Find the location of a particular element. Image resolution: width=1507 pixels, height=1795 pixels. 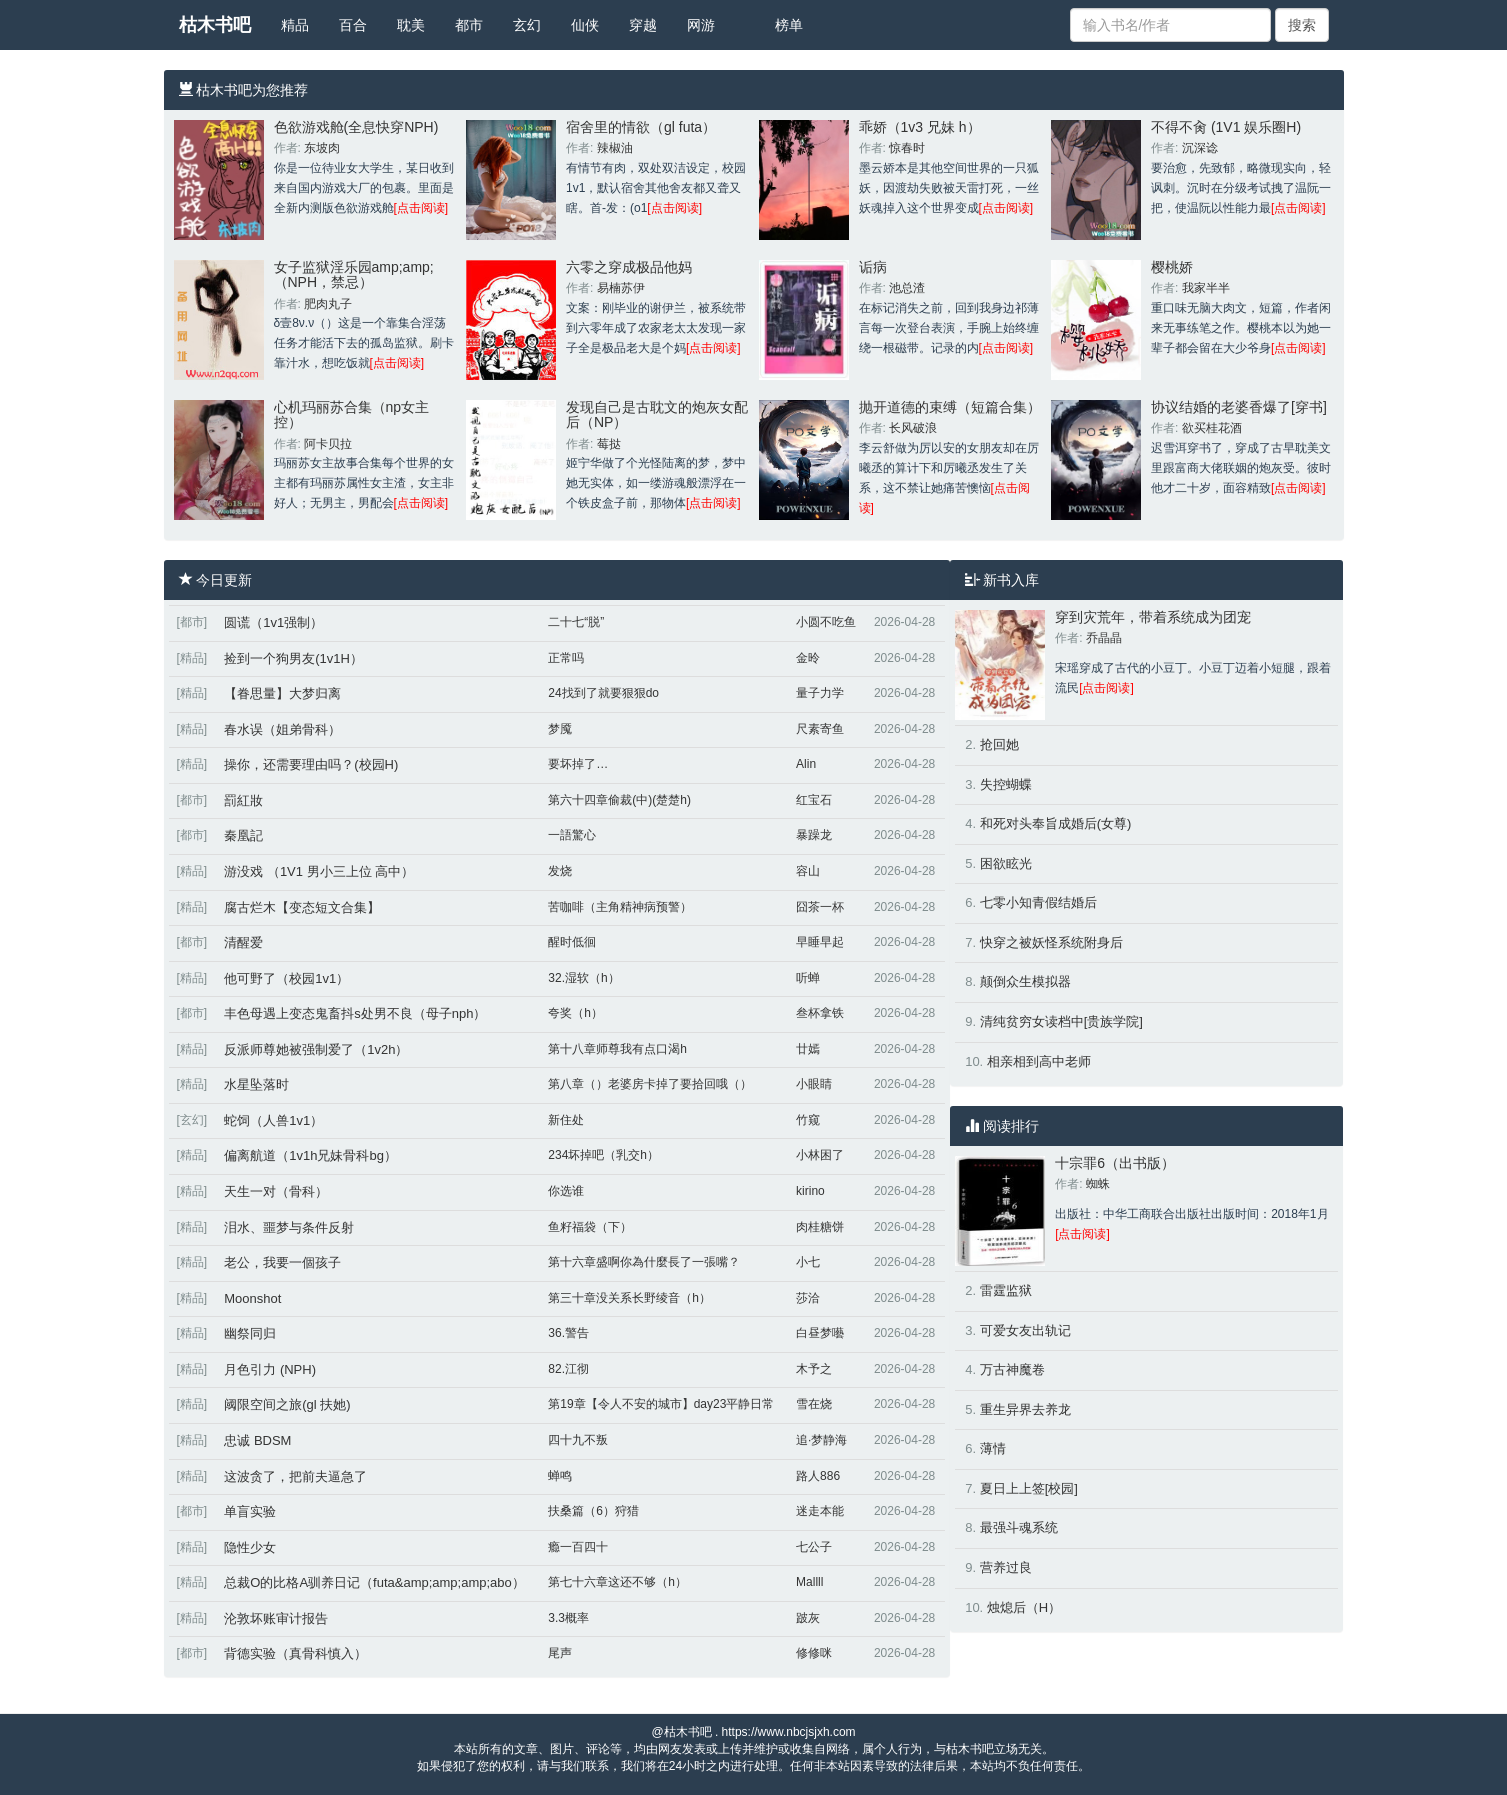

相亲相到高中老师 is located at coordinates (1039, 1061).